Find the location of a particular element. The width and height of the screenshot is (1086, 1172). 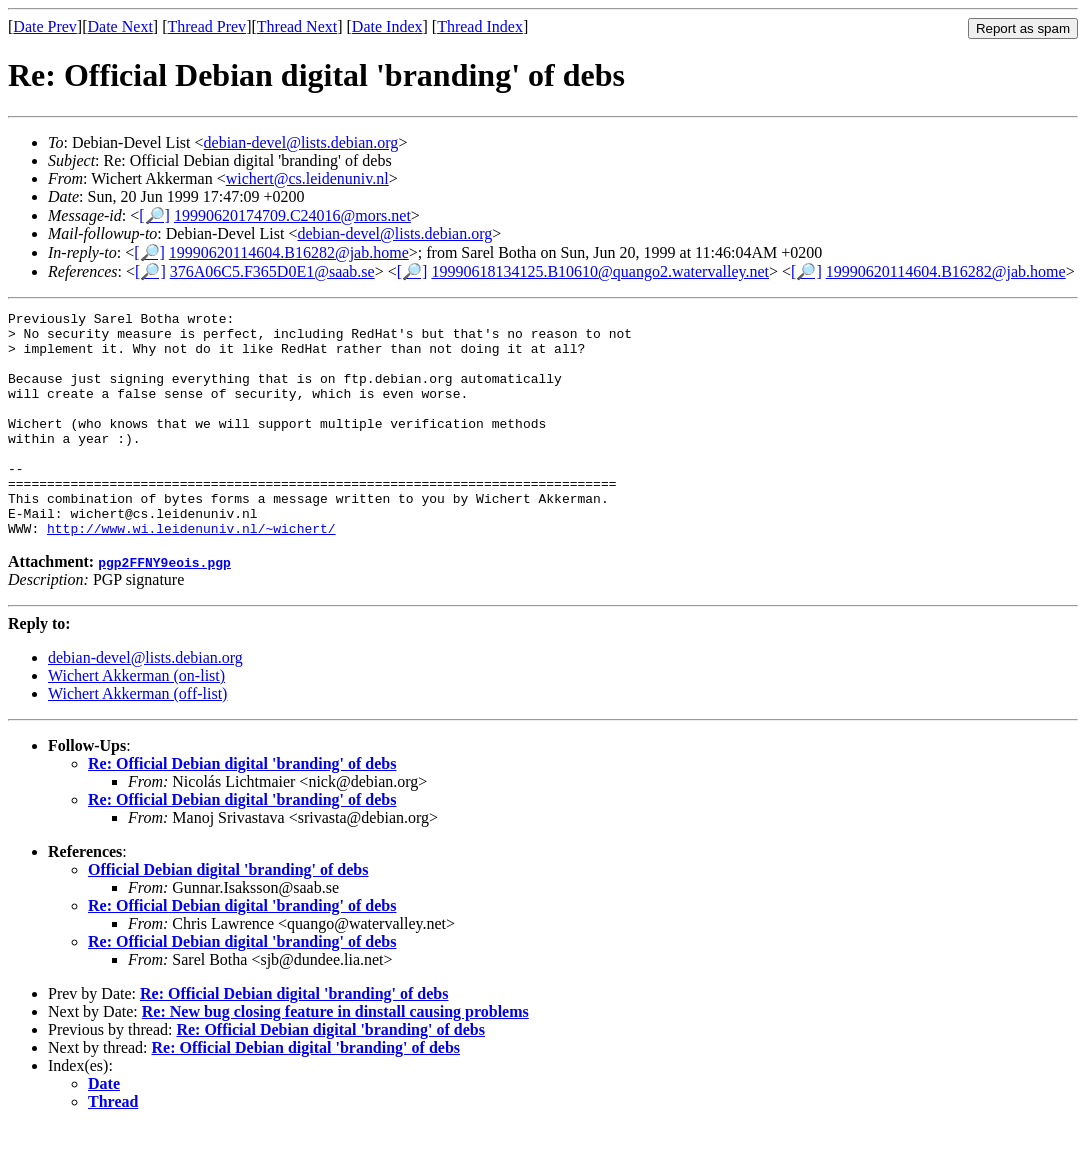

Thread Prev is located at coordinates (206, 26).